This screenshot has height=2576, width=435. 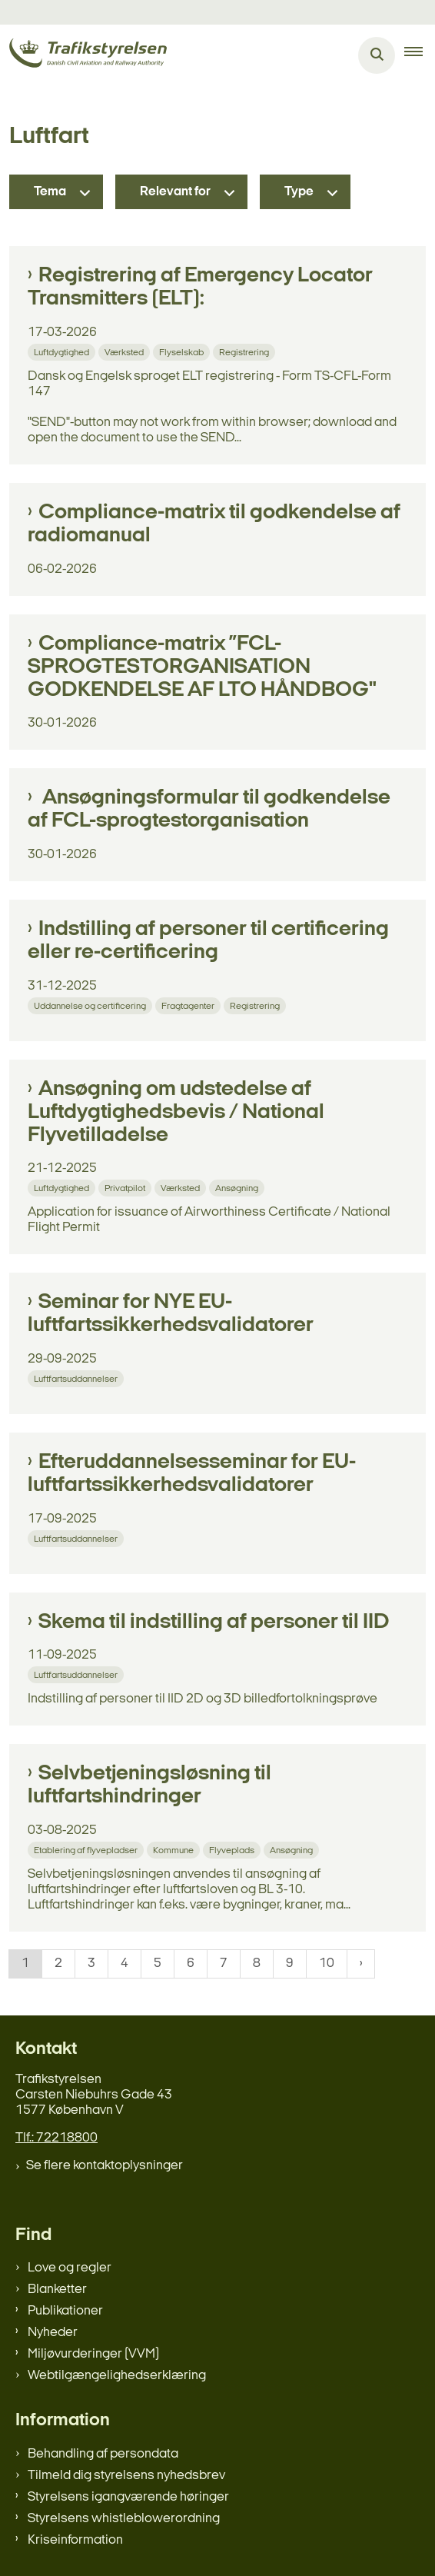 I want to click on [Åben søgning], so click(x=376, y=55).